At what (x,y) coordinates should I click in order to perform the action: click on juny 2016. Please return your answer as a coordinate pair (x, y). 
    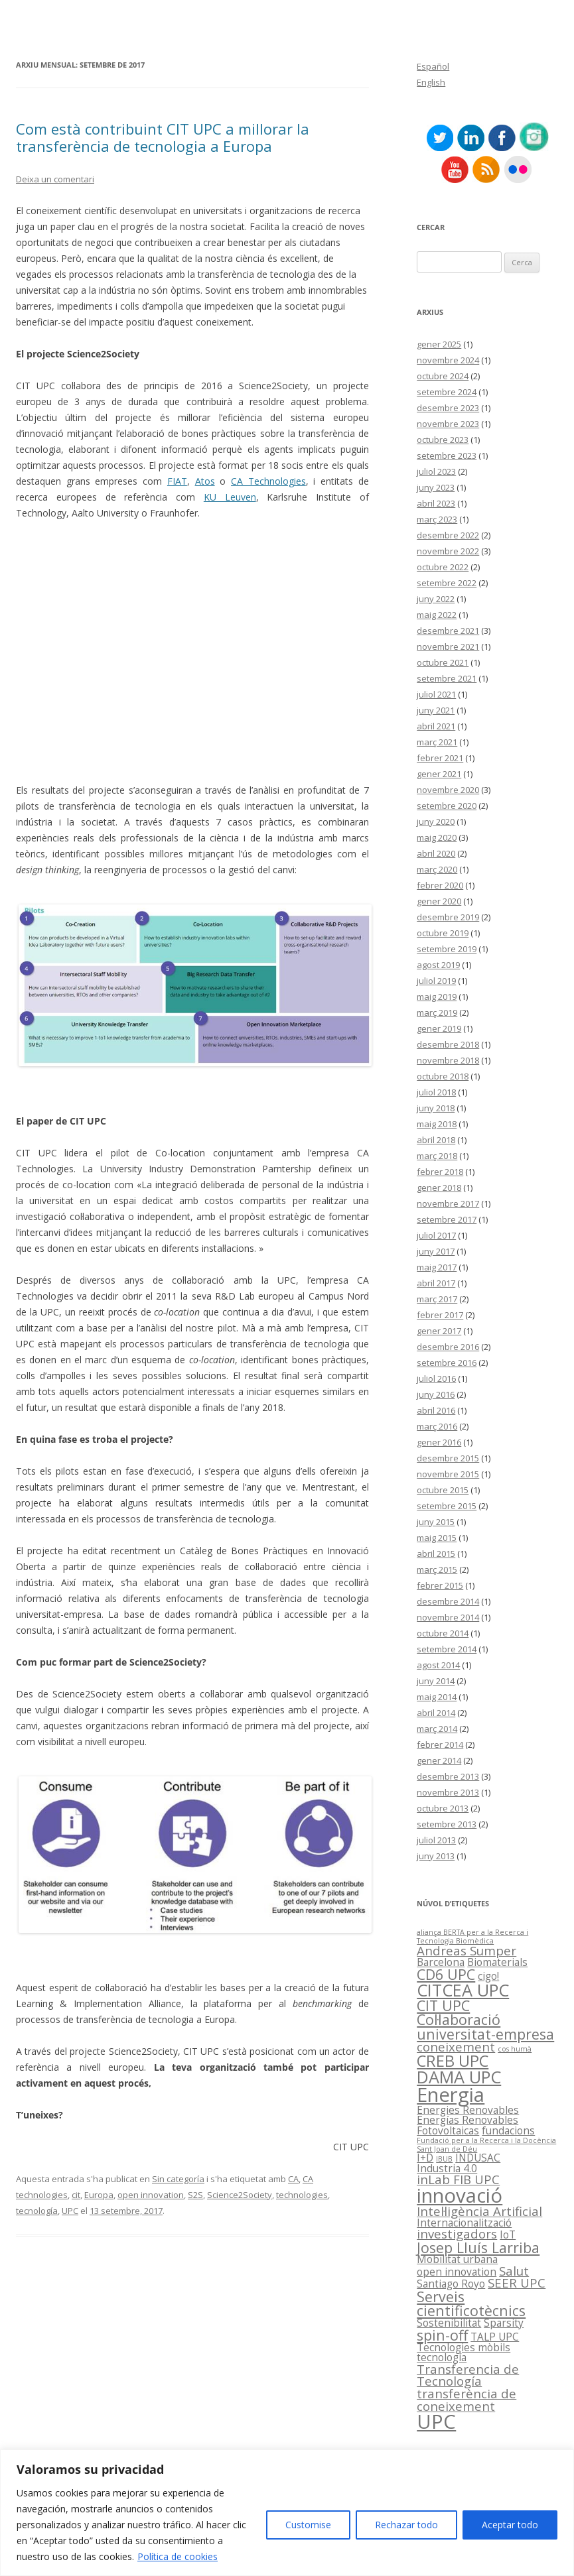
    Looking at the image, I should click on (436, 1394).